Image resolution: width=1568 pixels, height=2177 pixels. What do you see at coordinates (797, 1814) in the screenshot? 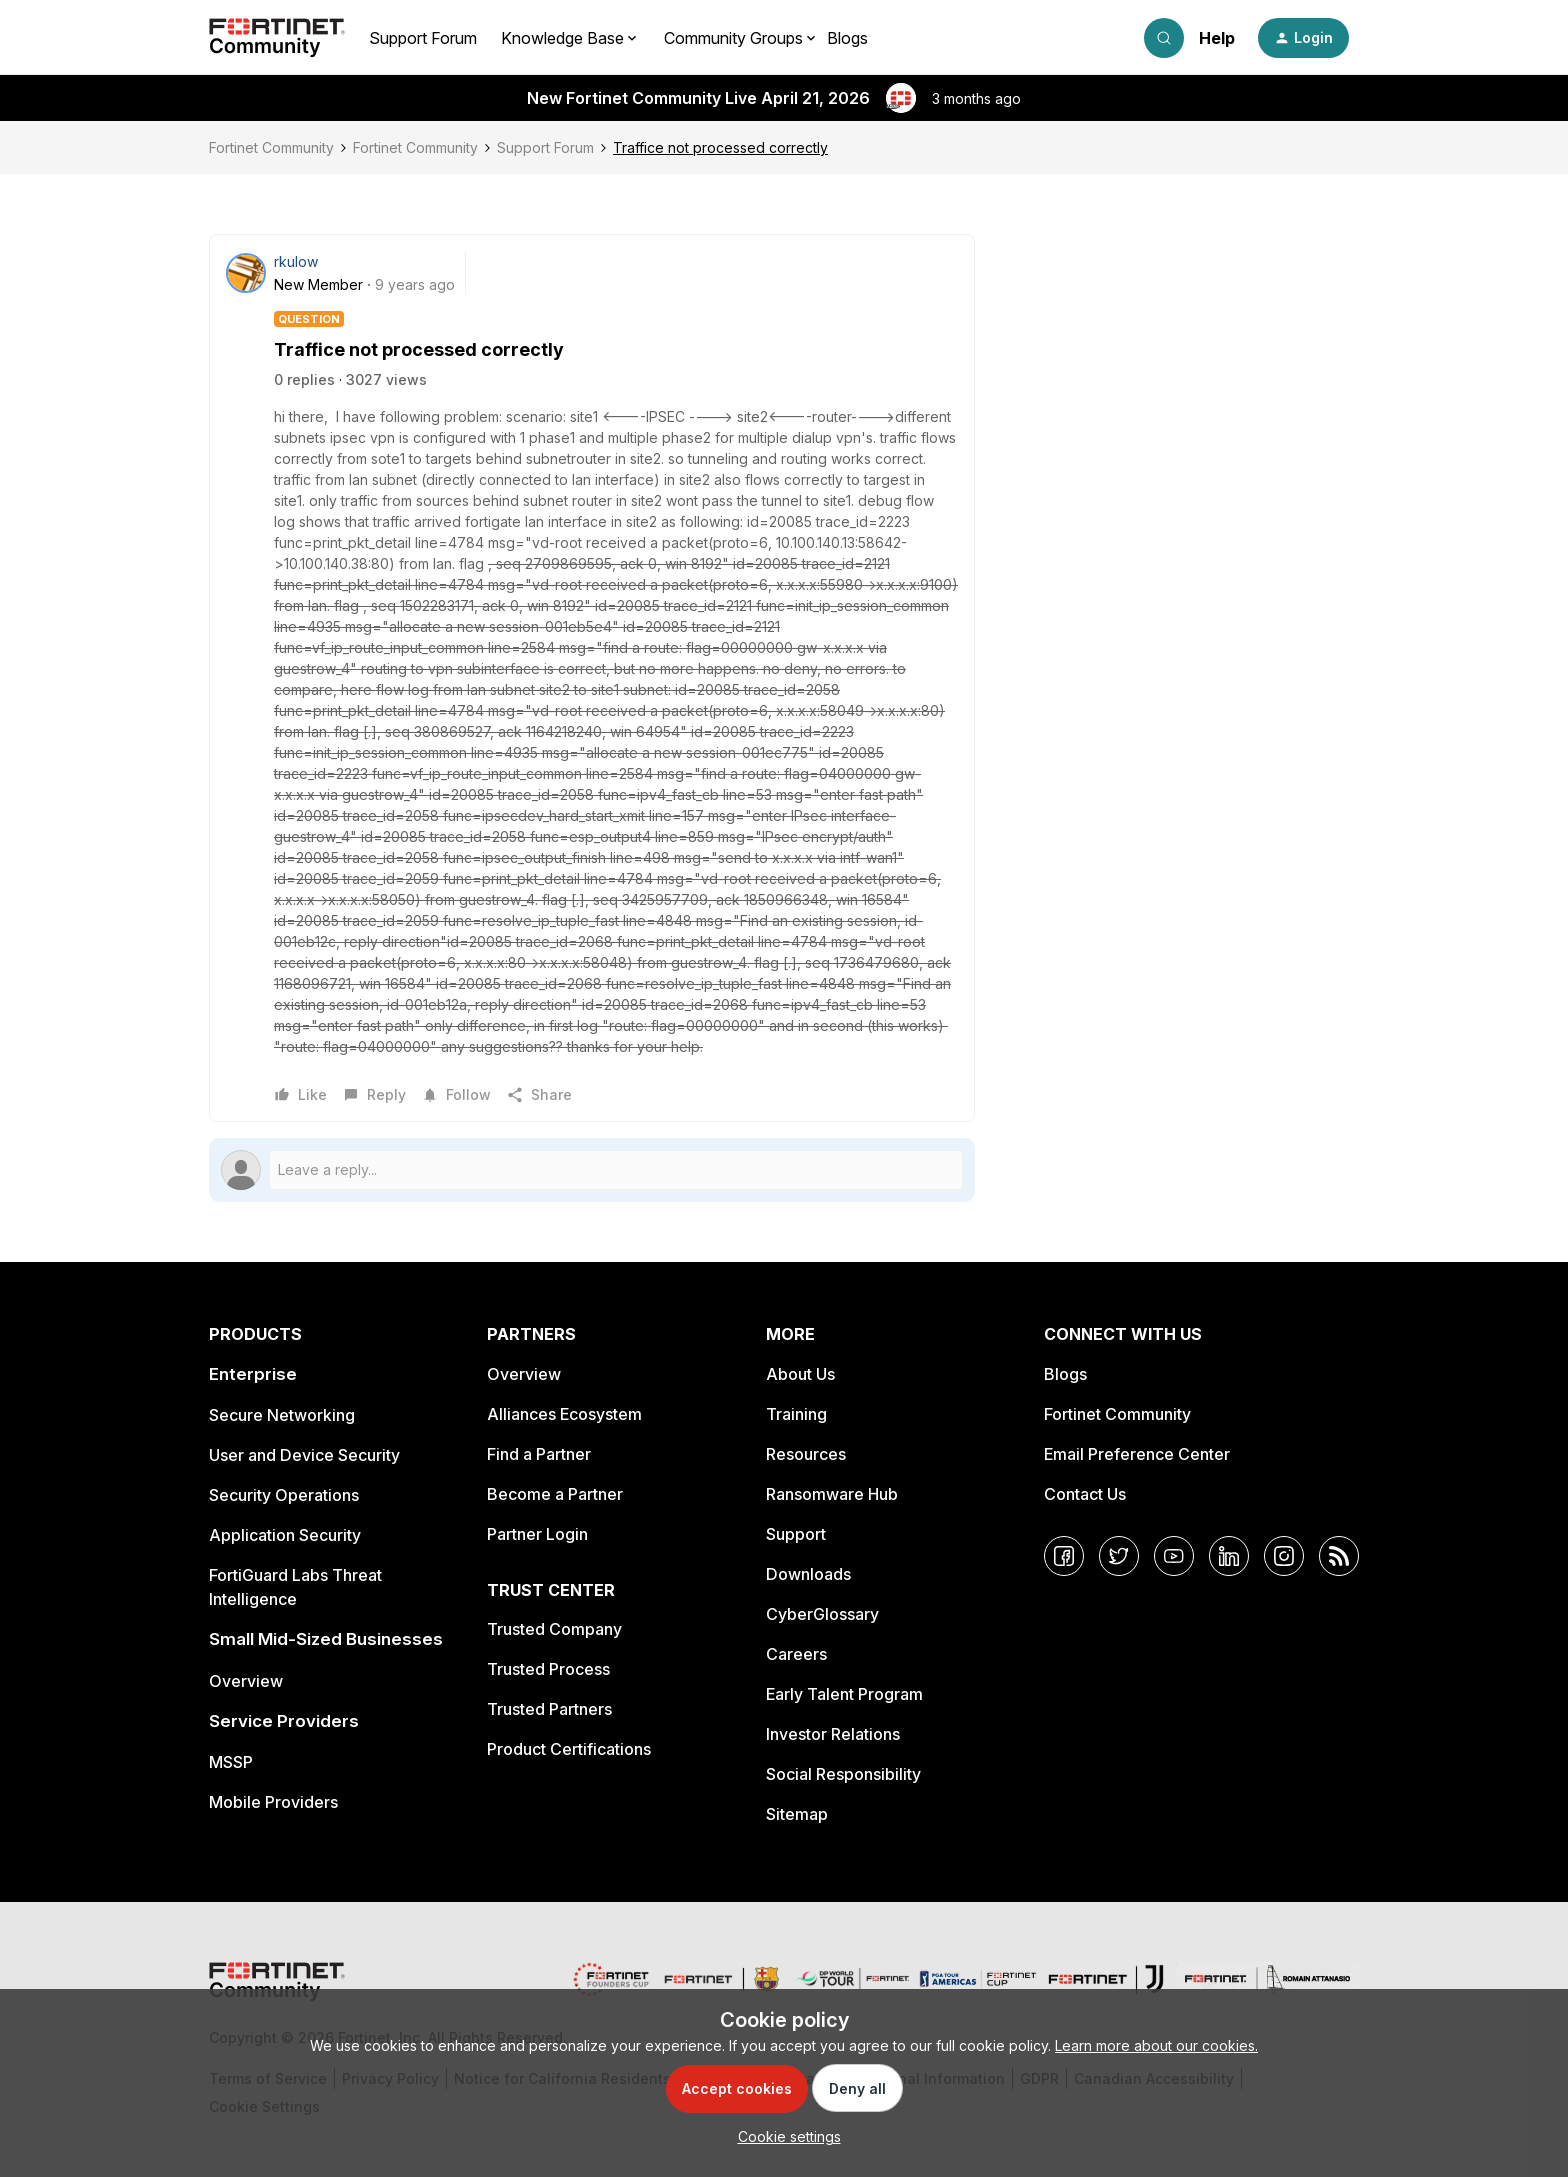
I see `Sitemap` at bounding box center [797, 1814].